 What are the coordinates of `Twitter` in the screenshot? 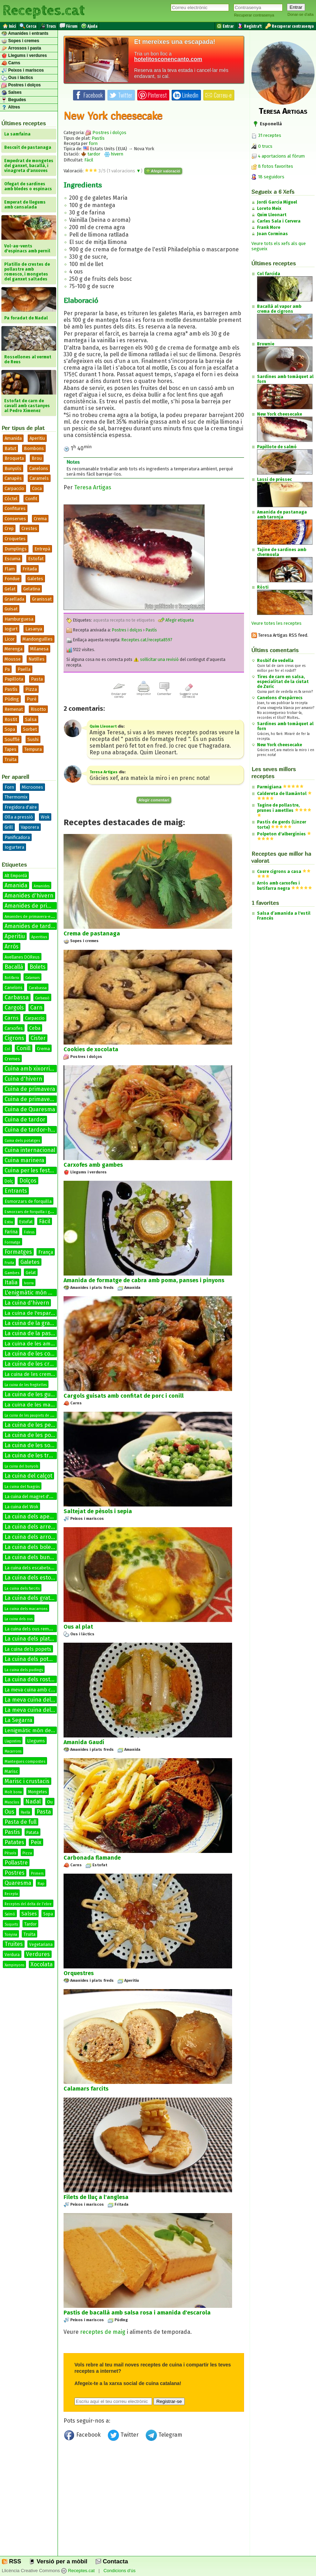 It's located at (124, 2436).